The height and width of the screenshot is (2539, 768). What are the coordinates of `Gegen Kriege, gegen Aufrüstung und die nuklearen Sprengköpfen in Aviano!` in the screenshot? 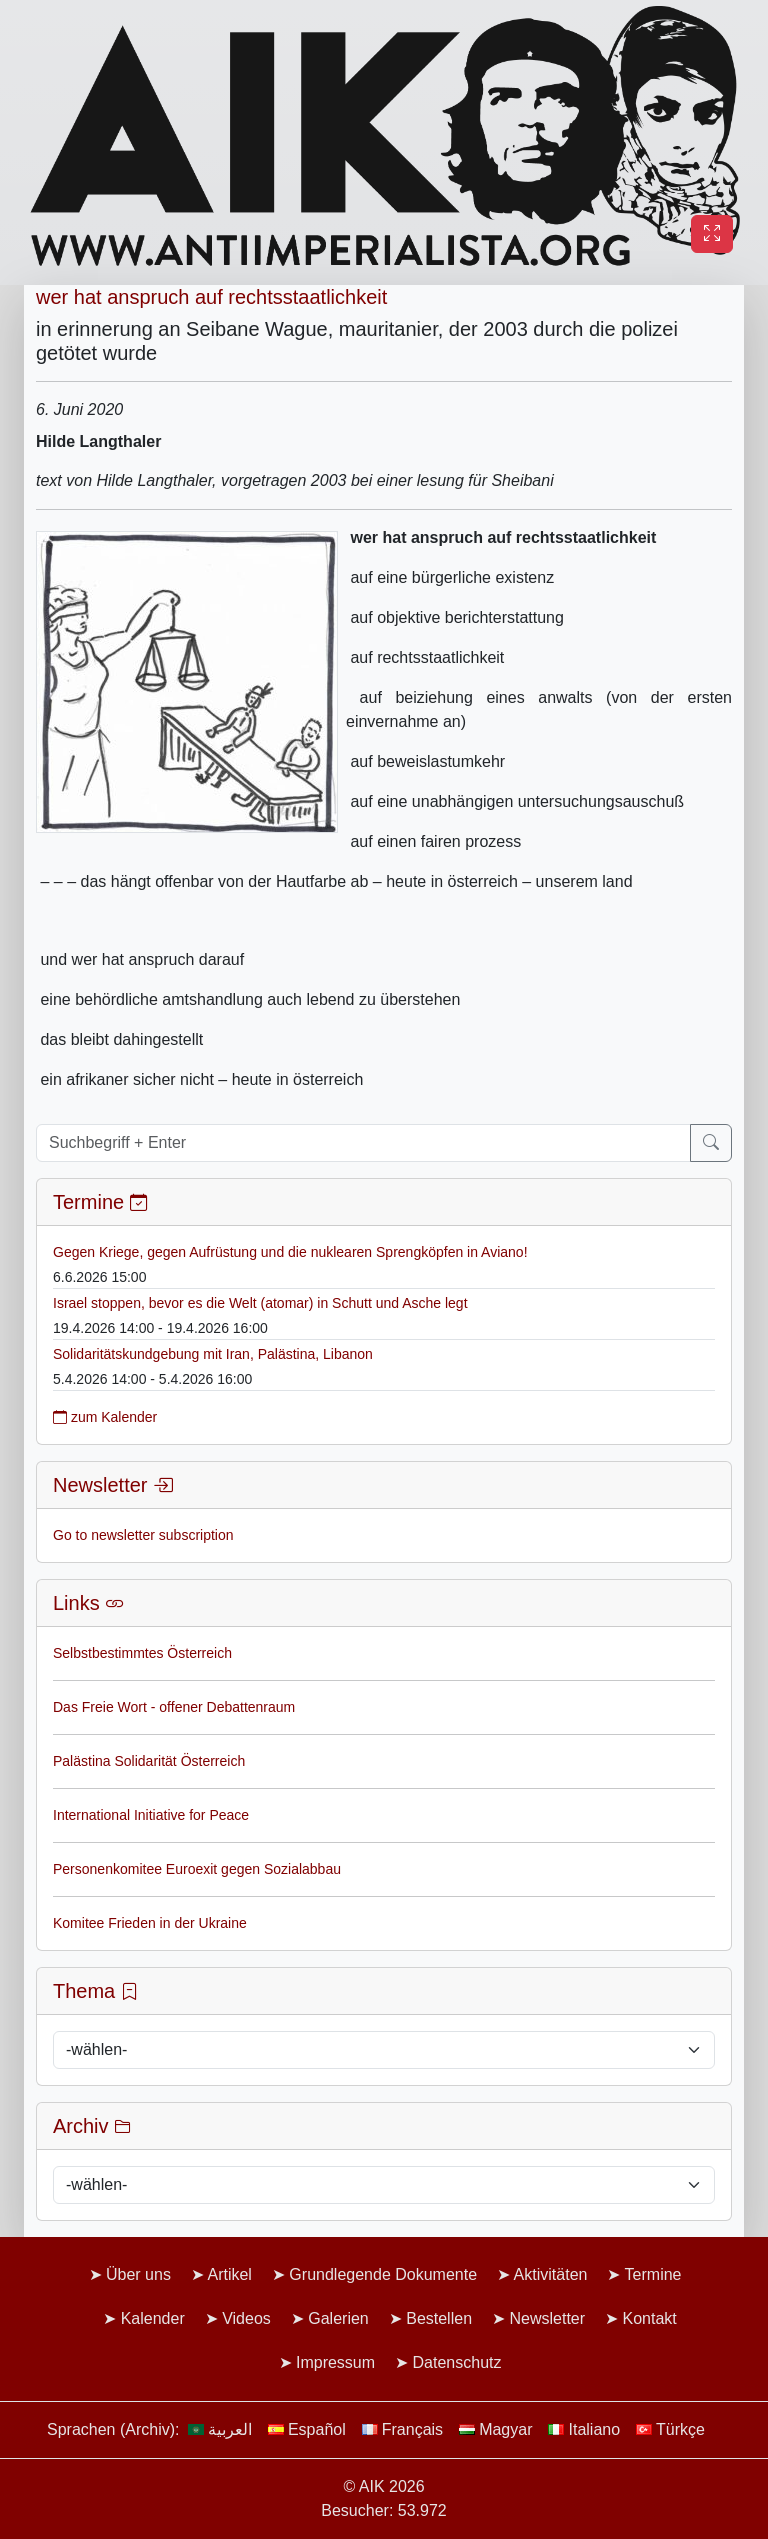 It's located at (290, 1252).